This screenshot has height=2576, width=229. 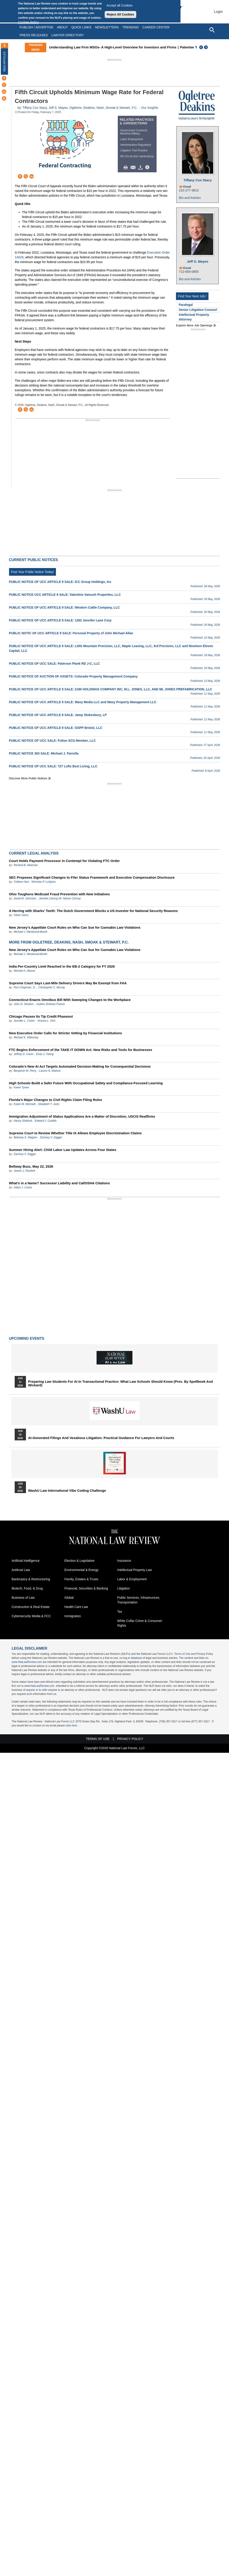 I want to click on Immigration, so click(x=73, y=1616).